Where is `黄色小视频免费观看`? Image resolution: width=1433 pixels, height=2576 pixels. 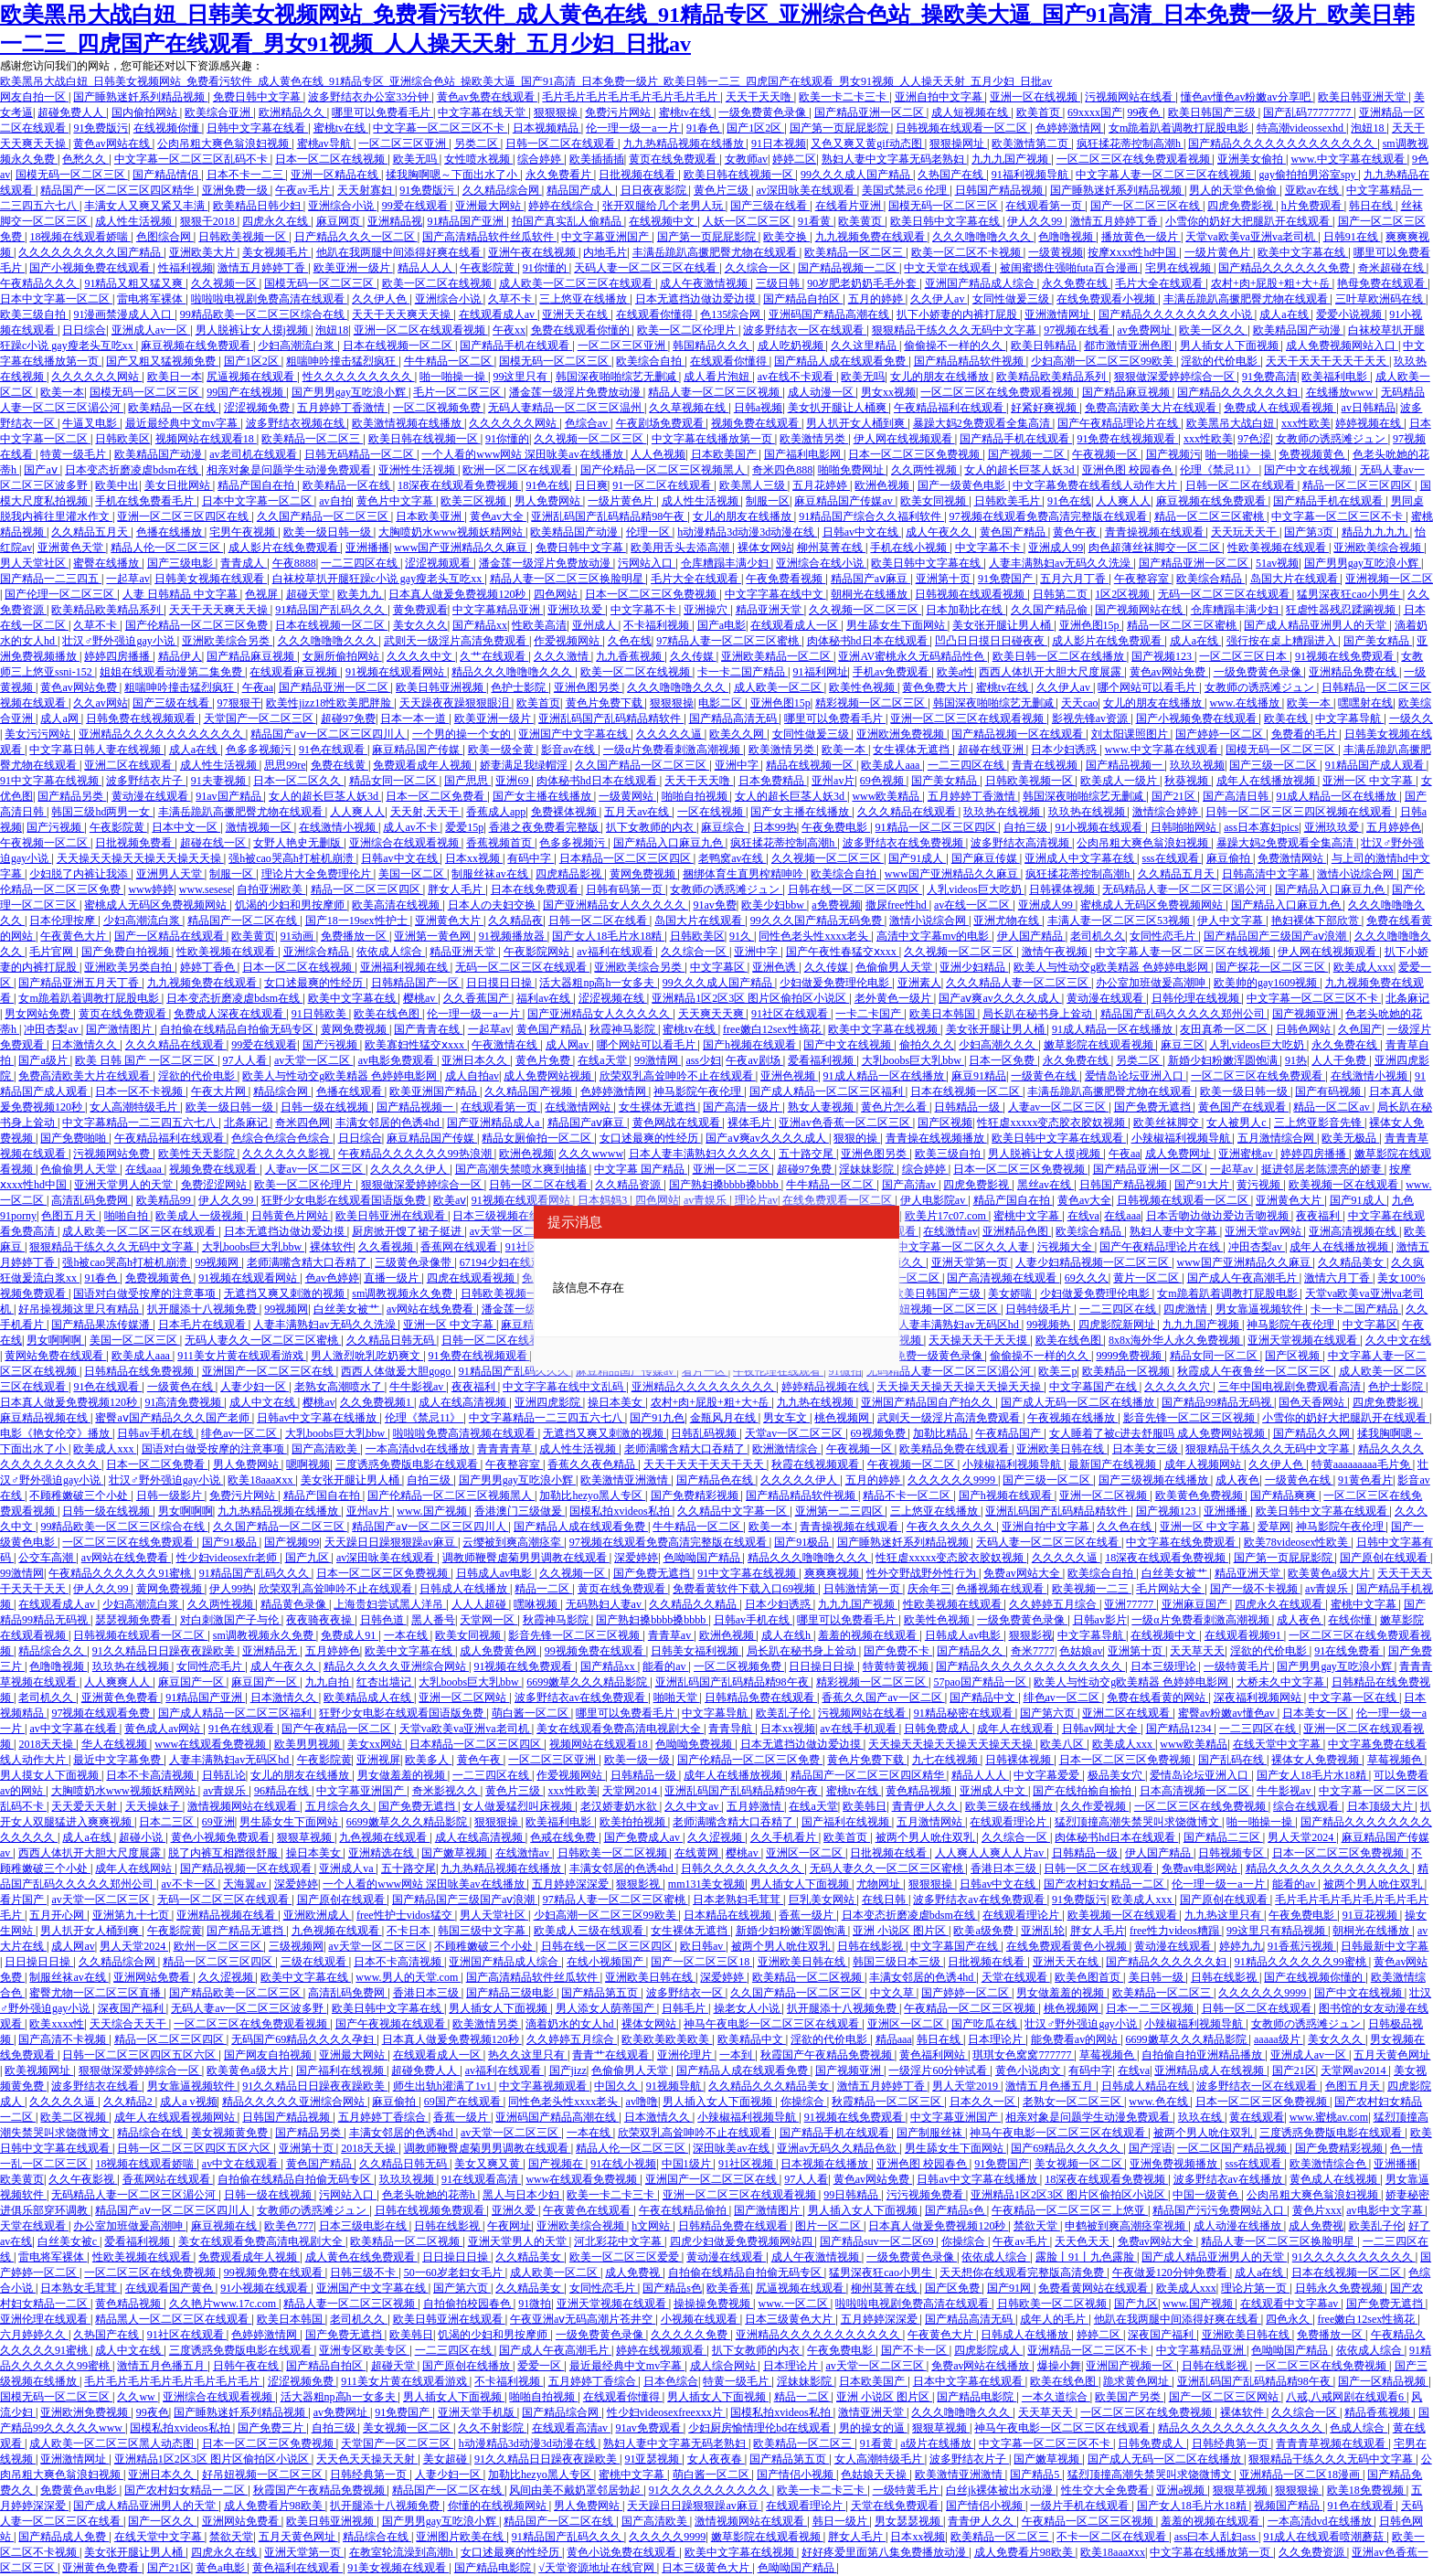
黄色小视频免费观看 is located at coordinates (221, 1837).